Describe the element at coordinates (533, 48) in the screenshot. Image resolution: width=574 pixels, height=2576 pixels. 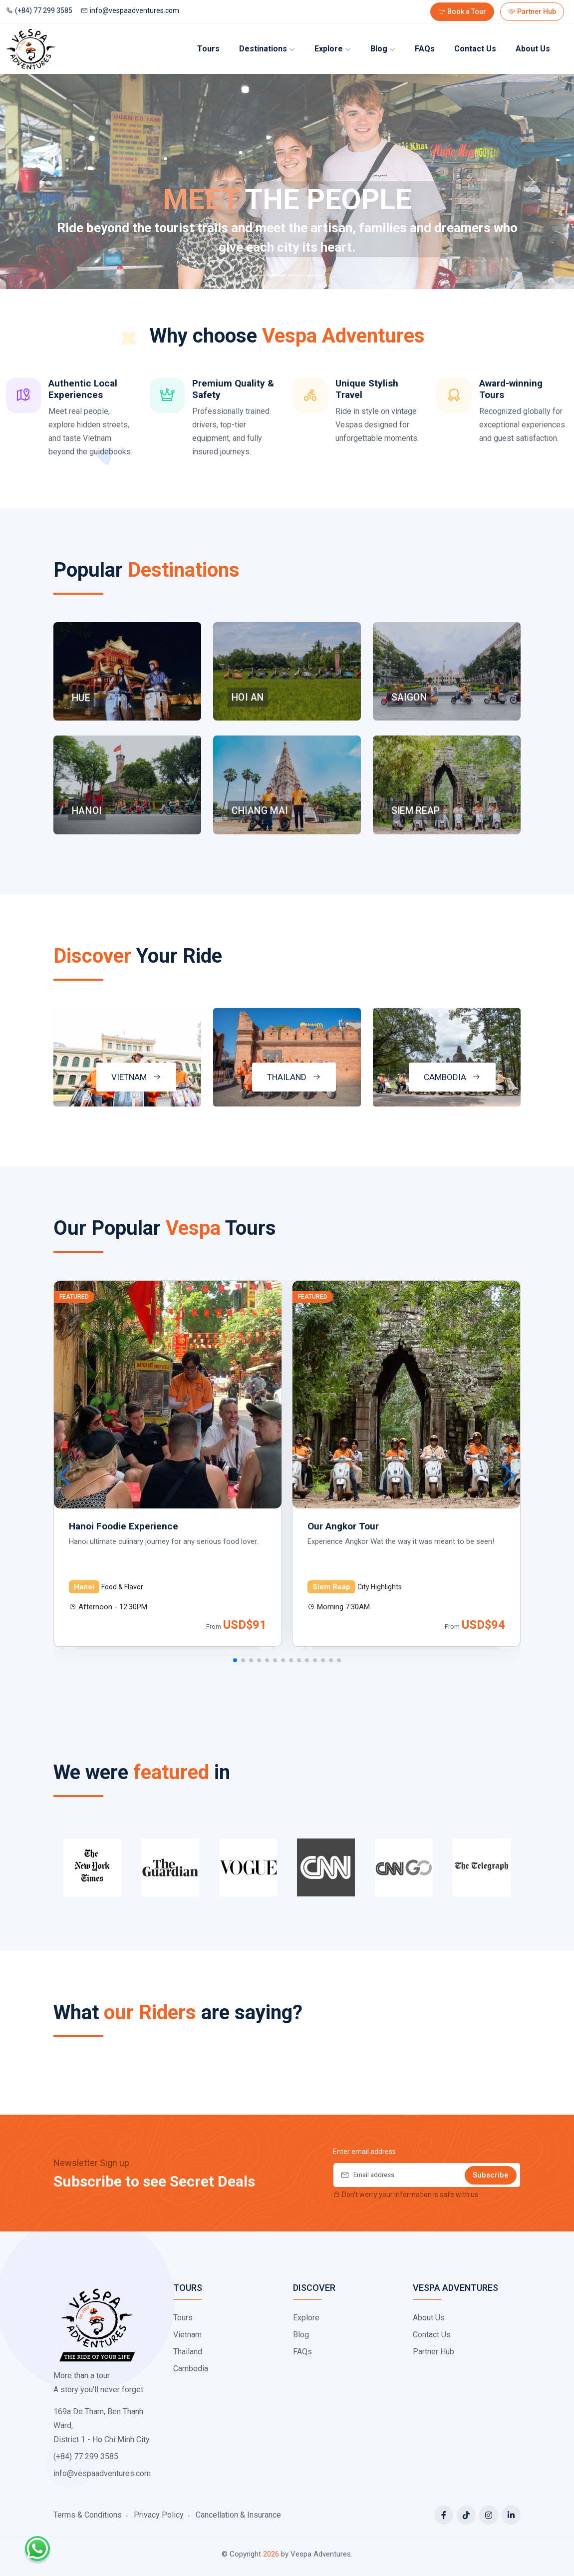
I see `About us` at that location.